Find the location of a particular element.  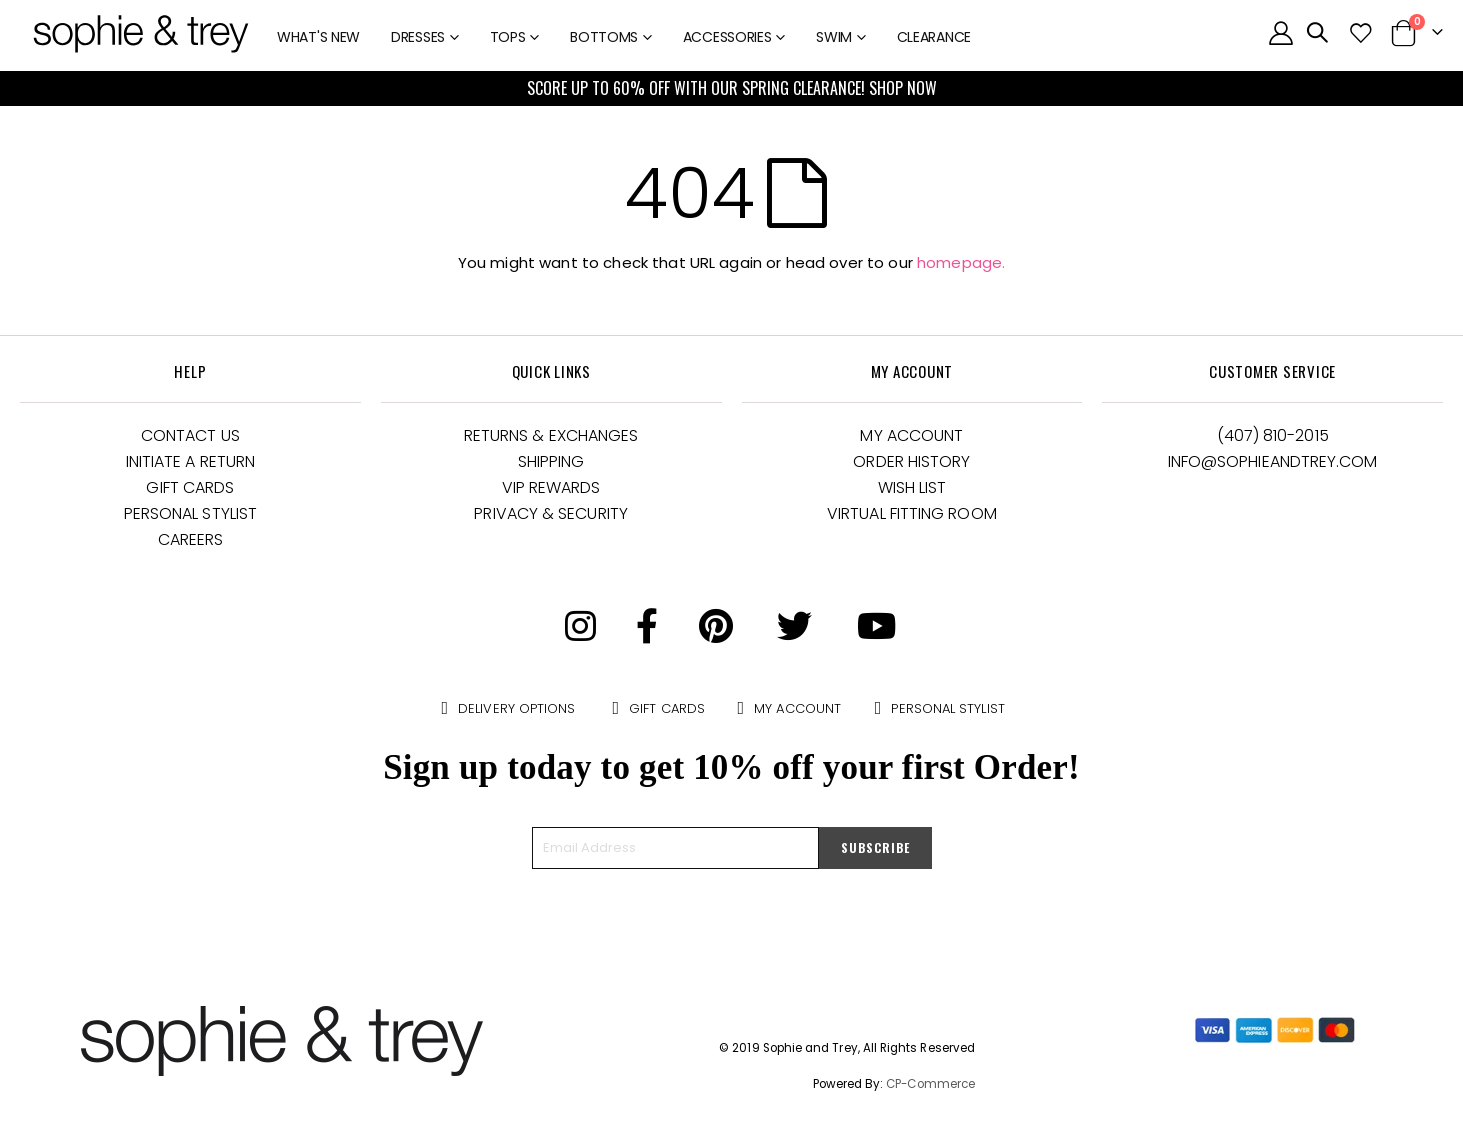

Gift Cards is located at coordinates (190, 487).